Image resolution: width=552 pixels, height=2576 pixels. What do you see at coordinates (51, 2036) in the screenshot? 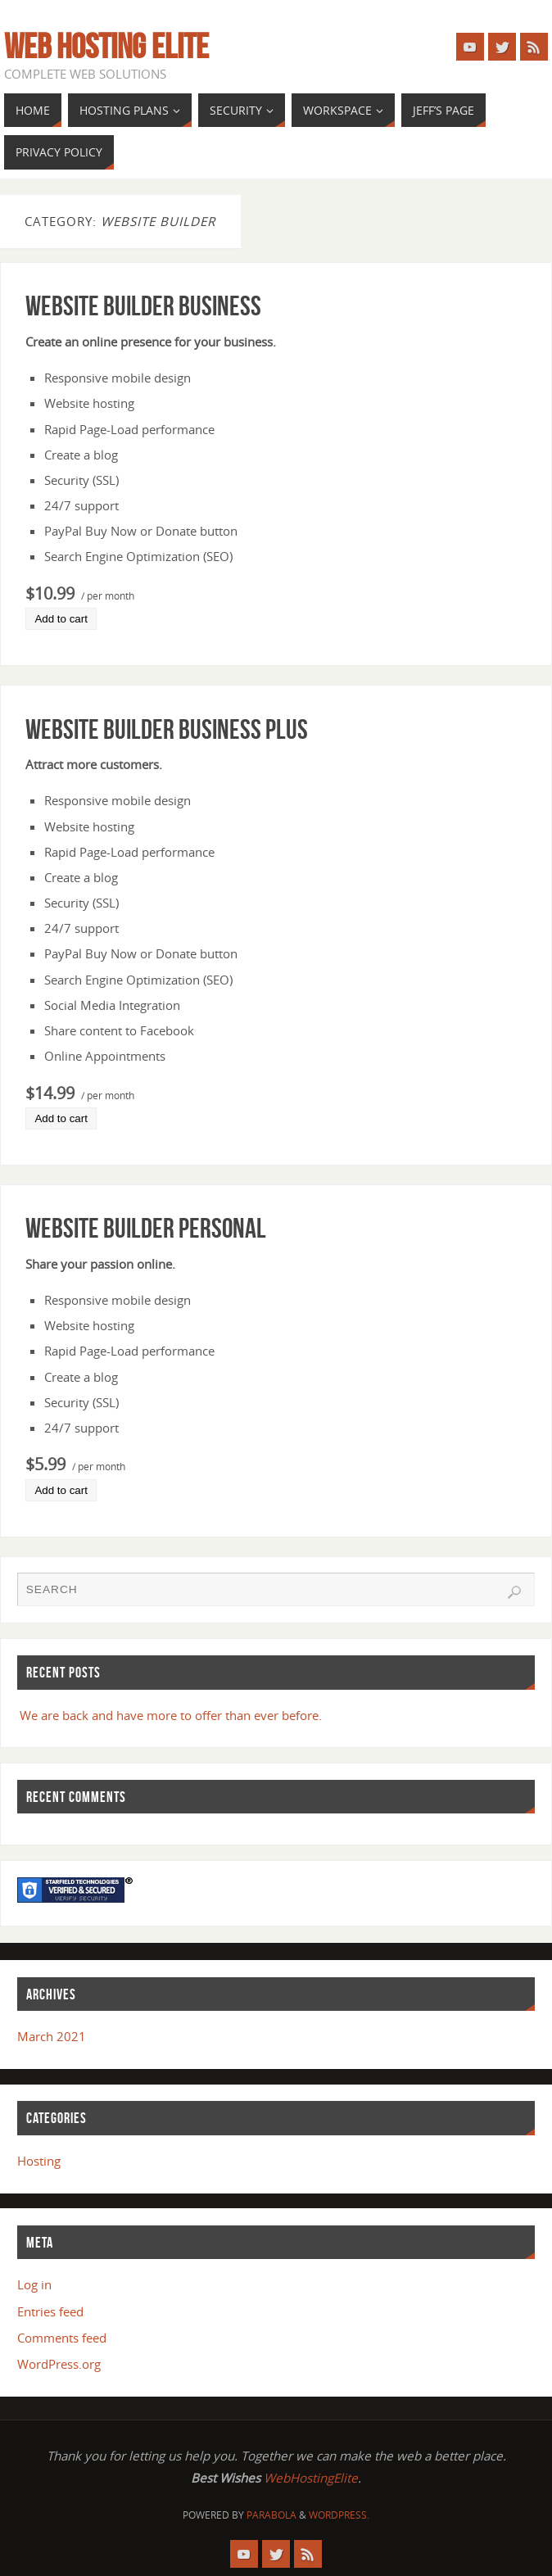
I see `March 2021` at bounding box center [51, 2036].